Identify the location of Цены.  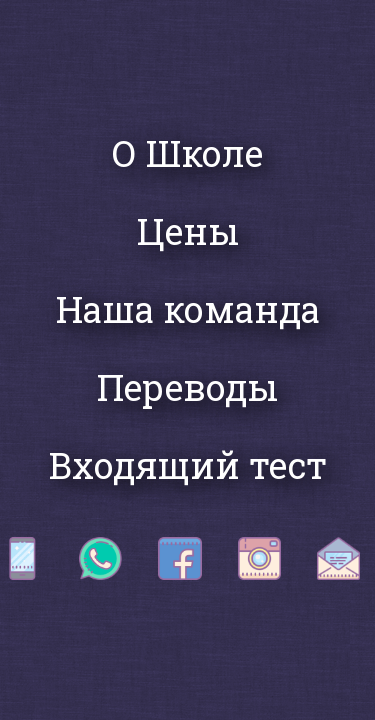
(188, 231).